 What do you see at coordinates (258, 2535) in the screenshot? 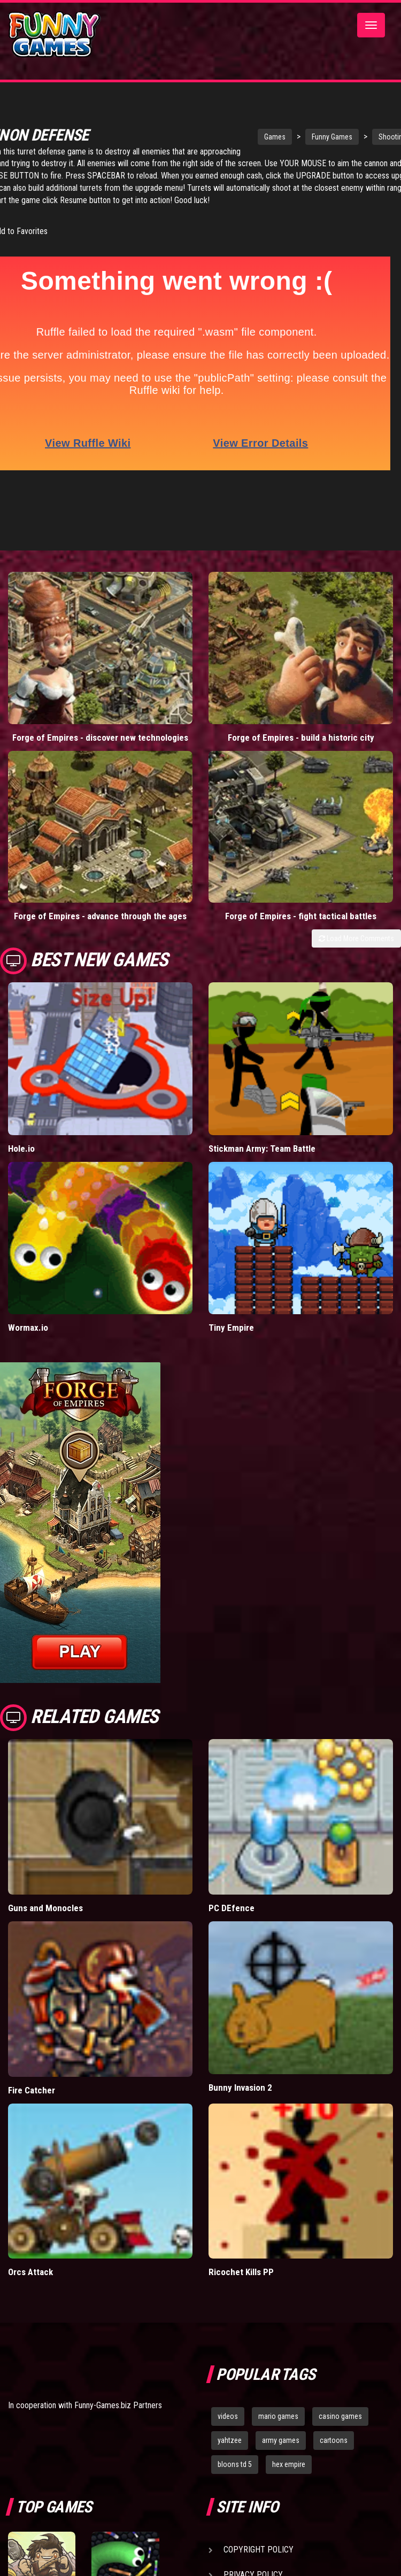
I see `Copyright Policy` at bounding box center [258, 2535].